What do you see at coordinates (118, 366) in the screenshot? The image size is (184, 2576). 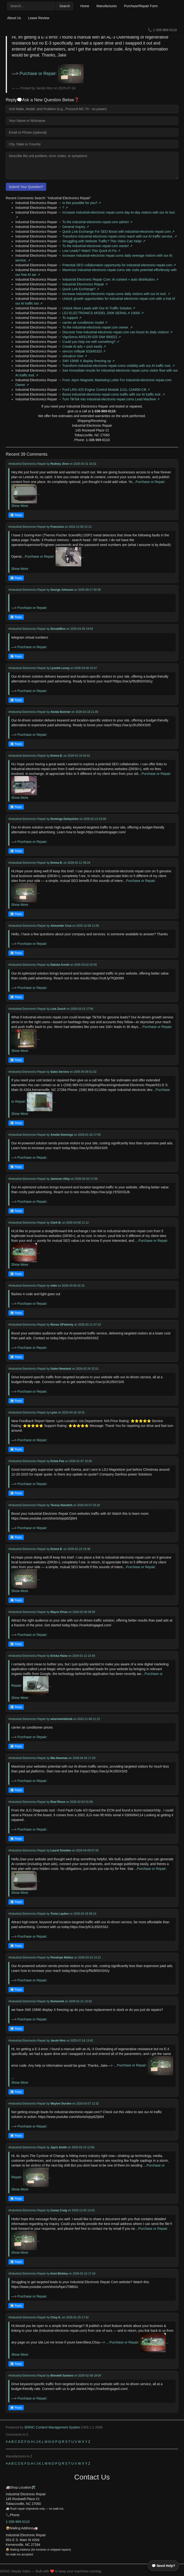 I see `Transform industrial-electronic-repair.coms visibility with our AI traffic tool. ↗` at bounding box center [118, 366].